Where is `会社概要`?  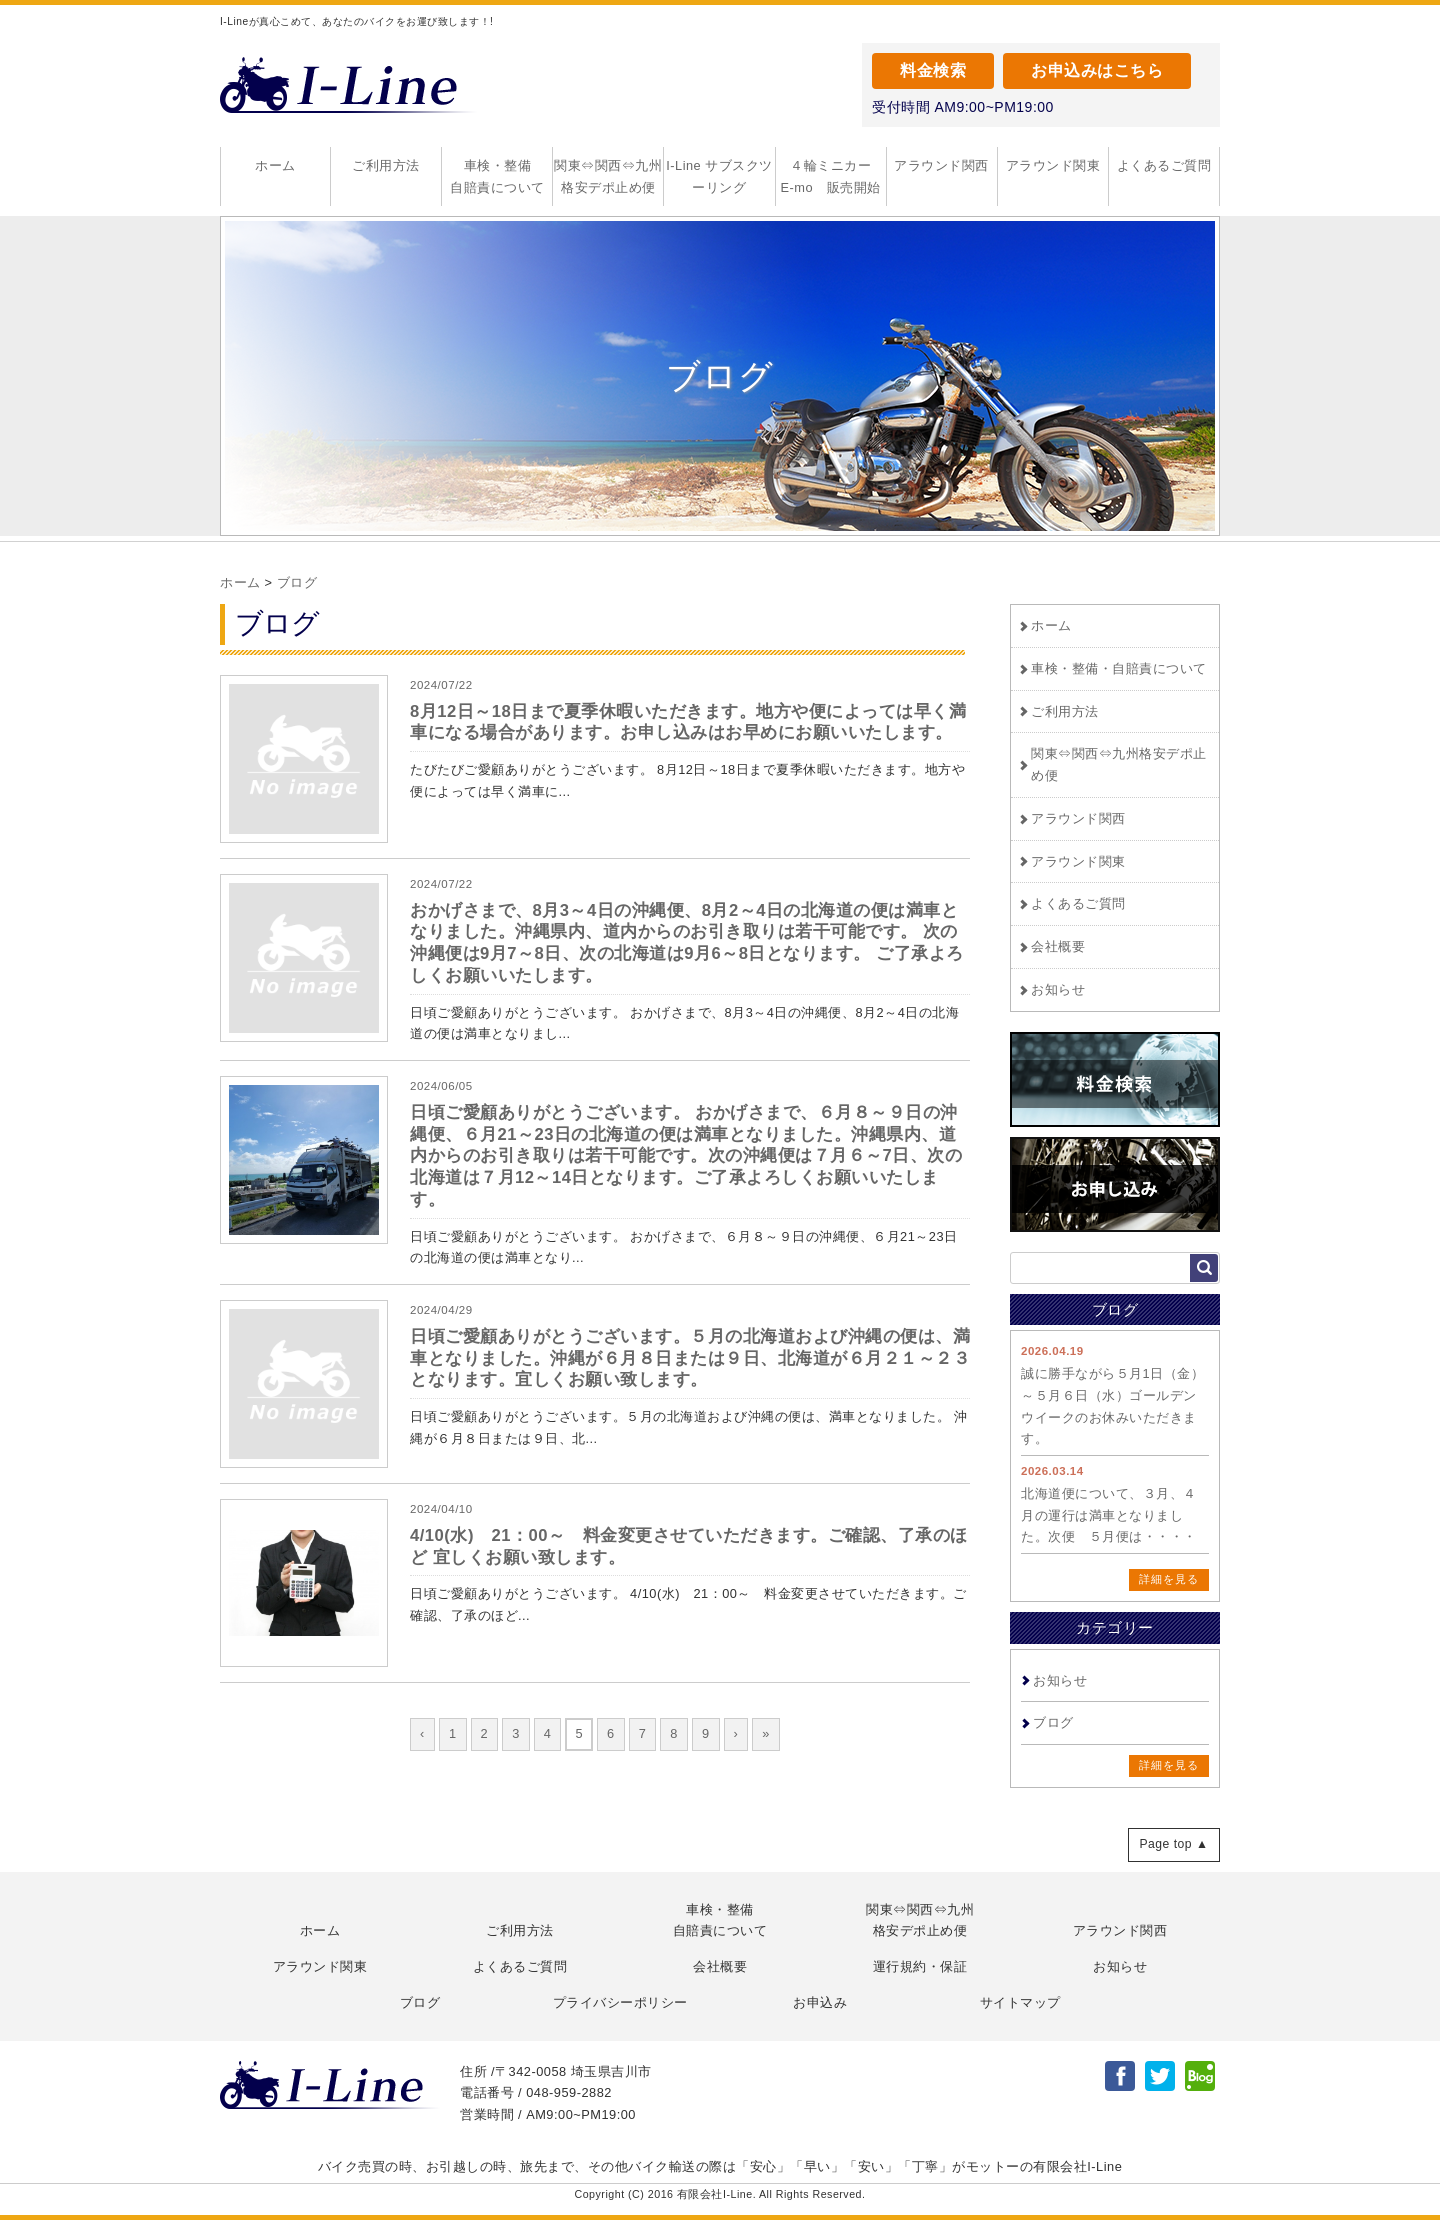 会社概要 is located at coordinates (1058, 946).